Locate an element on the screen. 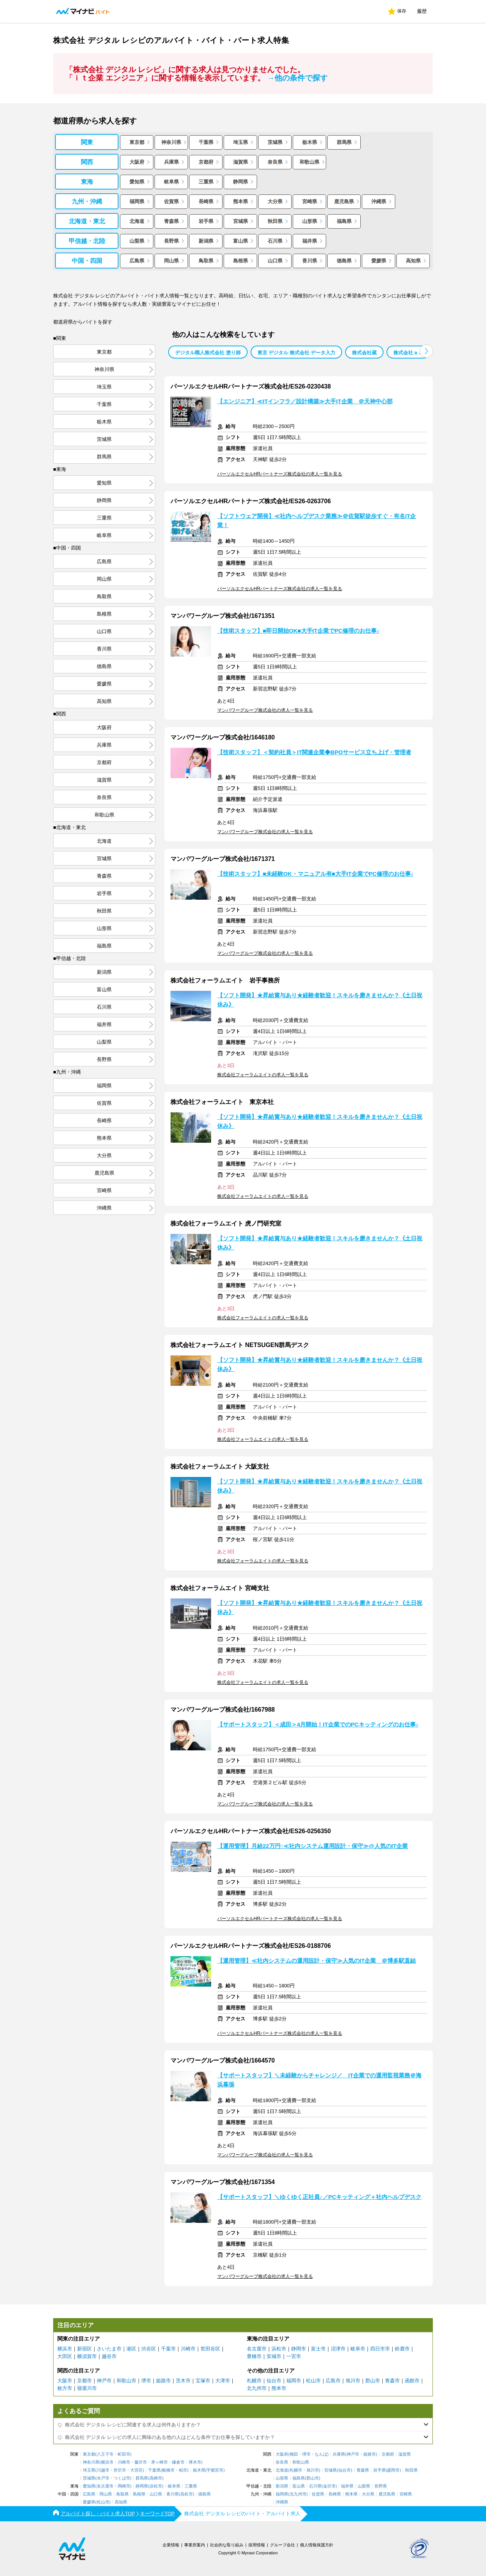 The height and width of the screenshot is (2576, 486). 山口県 is located at coordinates (275, 261).